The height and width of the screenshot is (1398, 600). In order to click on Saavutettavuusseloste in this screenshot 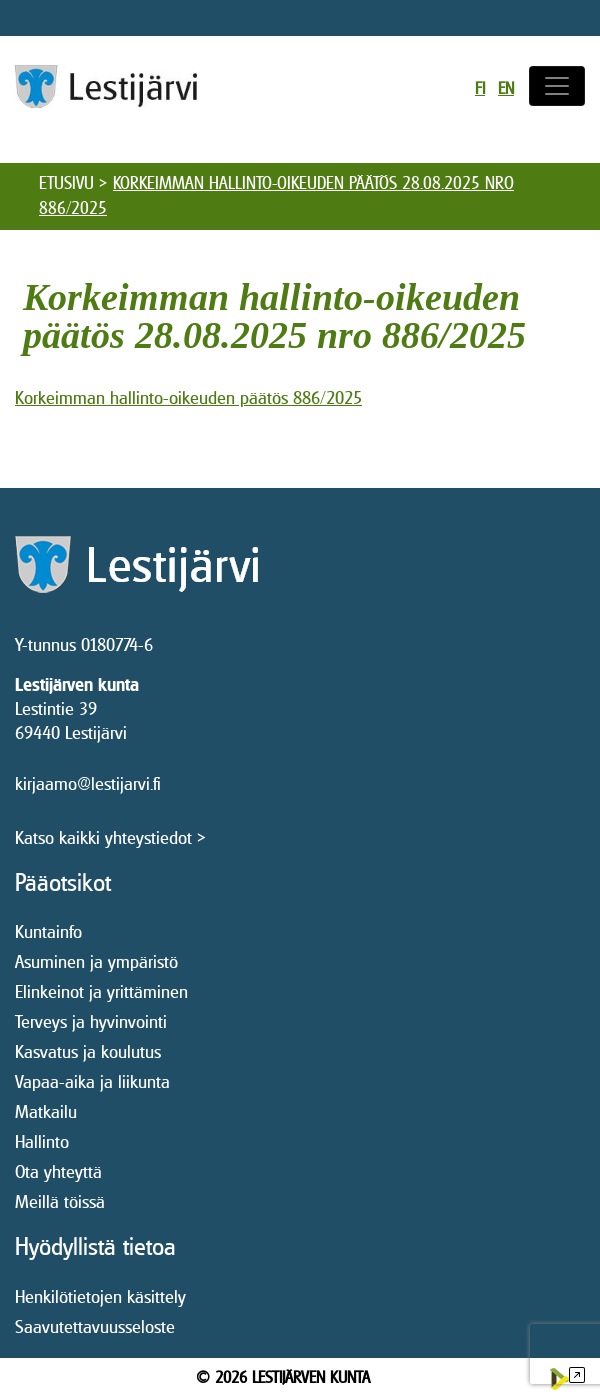, I will do `click(95, 1326)`.